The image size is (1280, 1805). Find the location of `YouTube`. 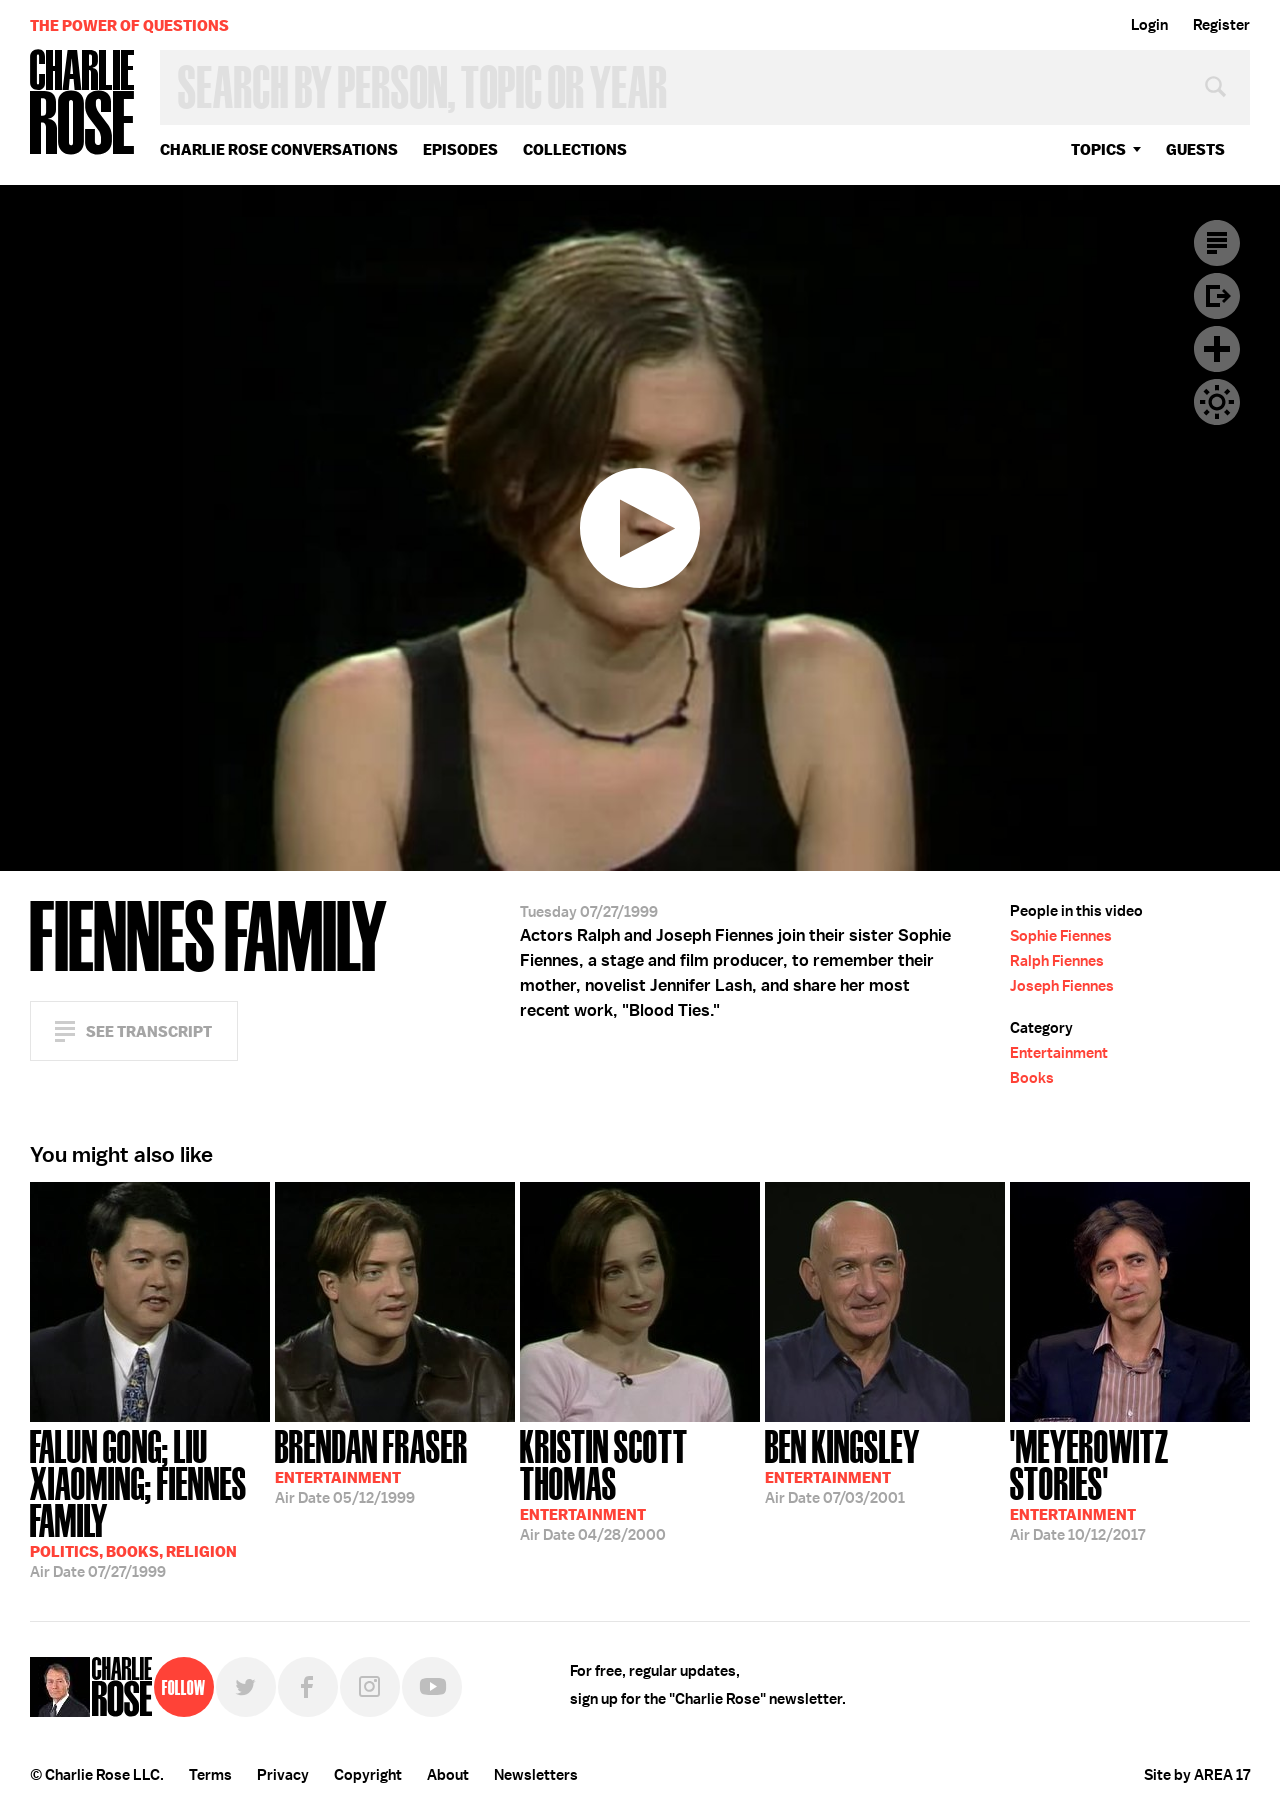

YouTube is located at coordinates (432, 1687).